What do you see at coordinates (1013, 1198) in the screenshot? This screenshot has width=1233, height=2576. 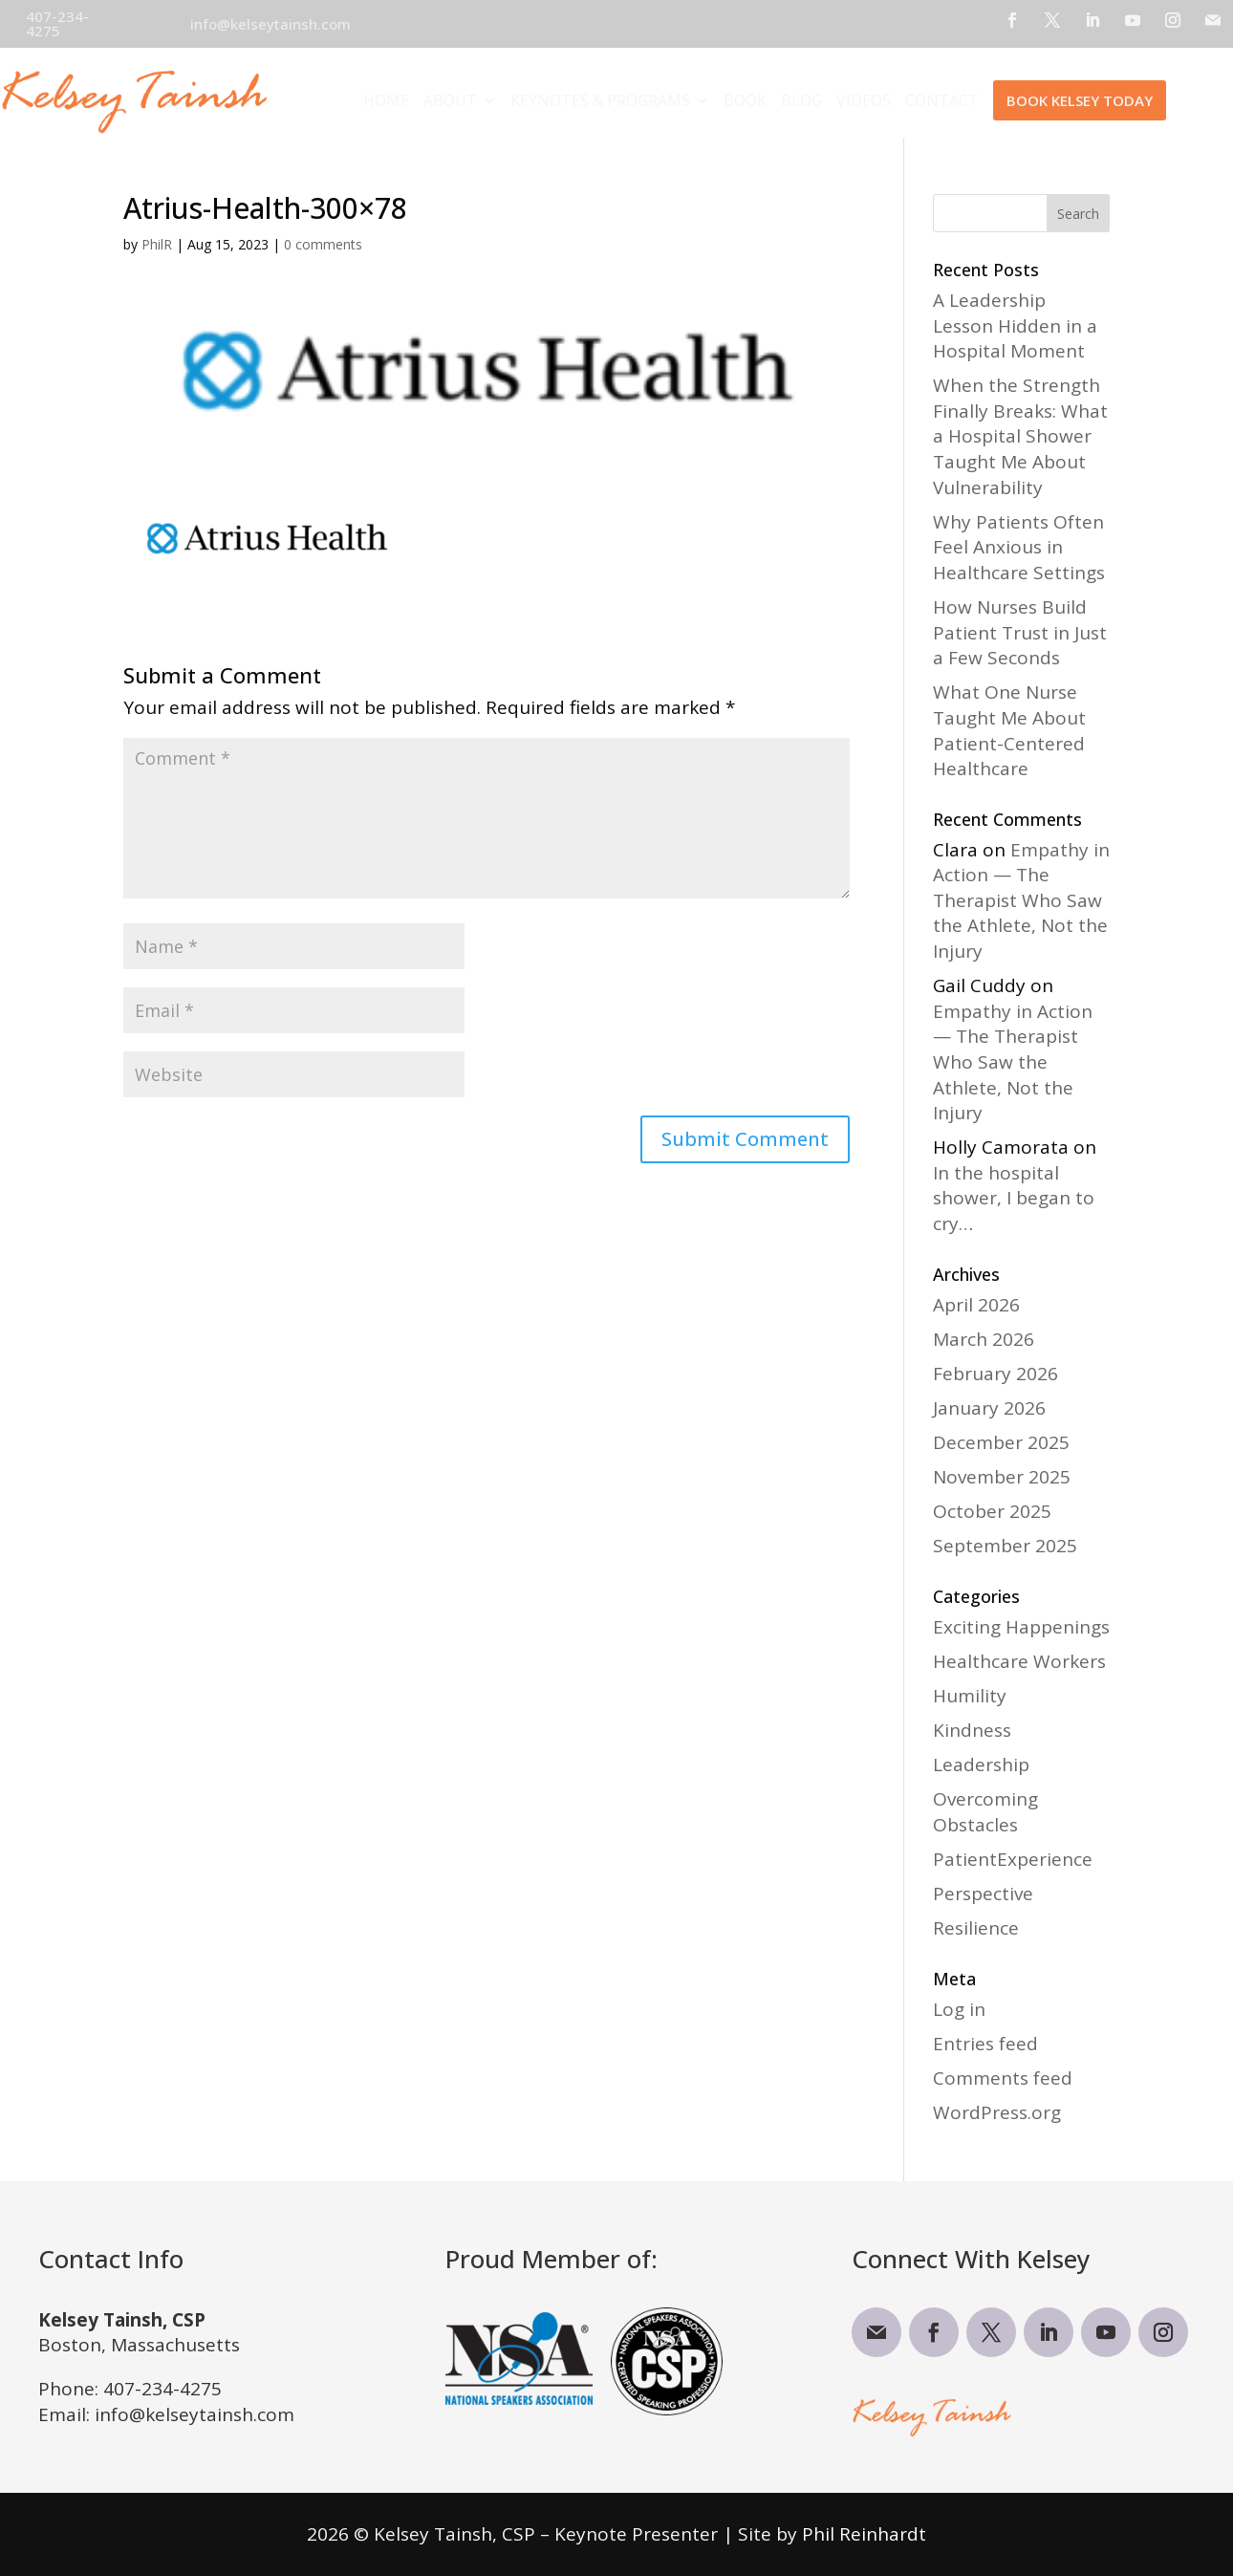 I see `In the hospital shower, I began to cry…` at bounding box center [1013, 1198].